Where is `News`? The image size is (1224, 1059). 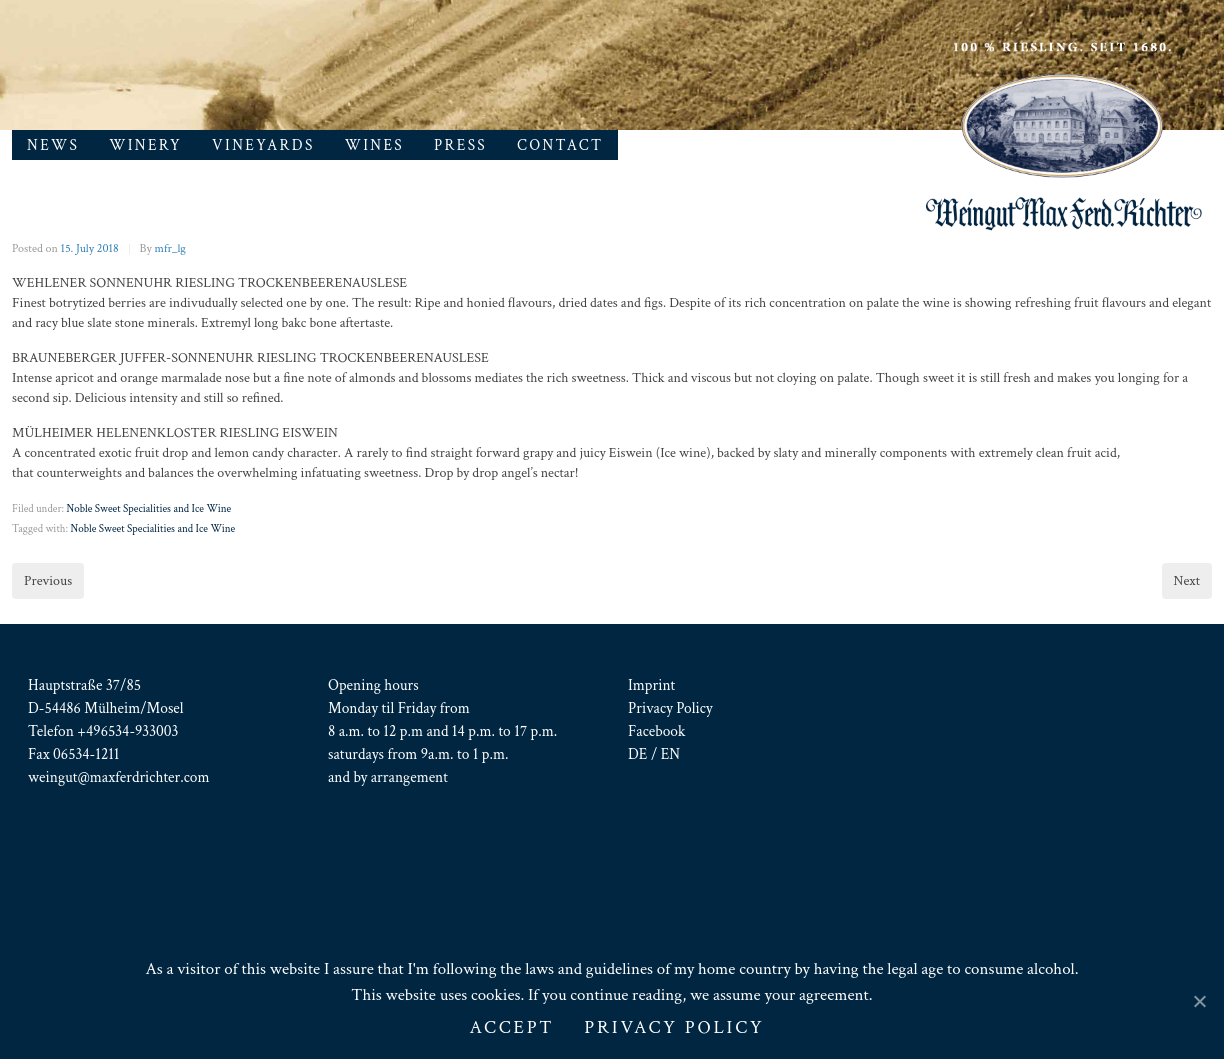
News is located at coordinates (53, 145).